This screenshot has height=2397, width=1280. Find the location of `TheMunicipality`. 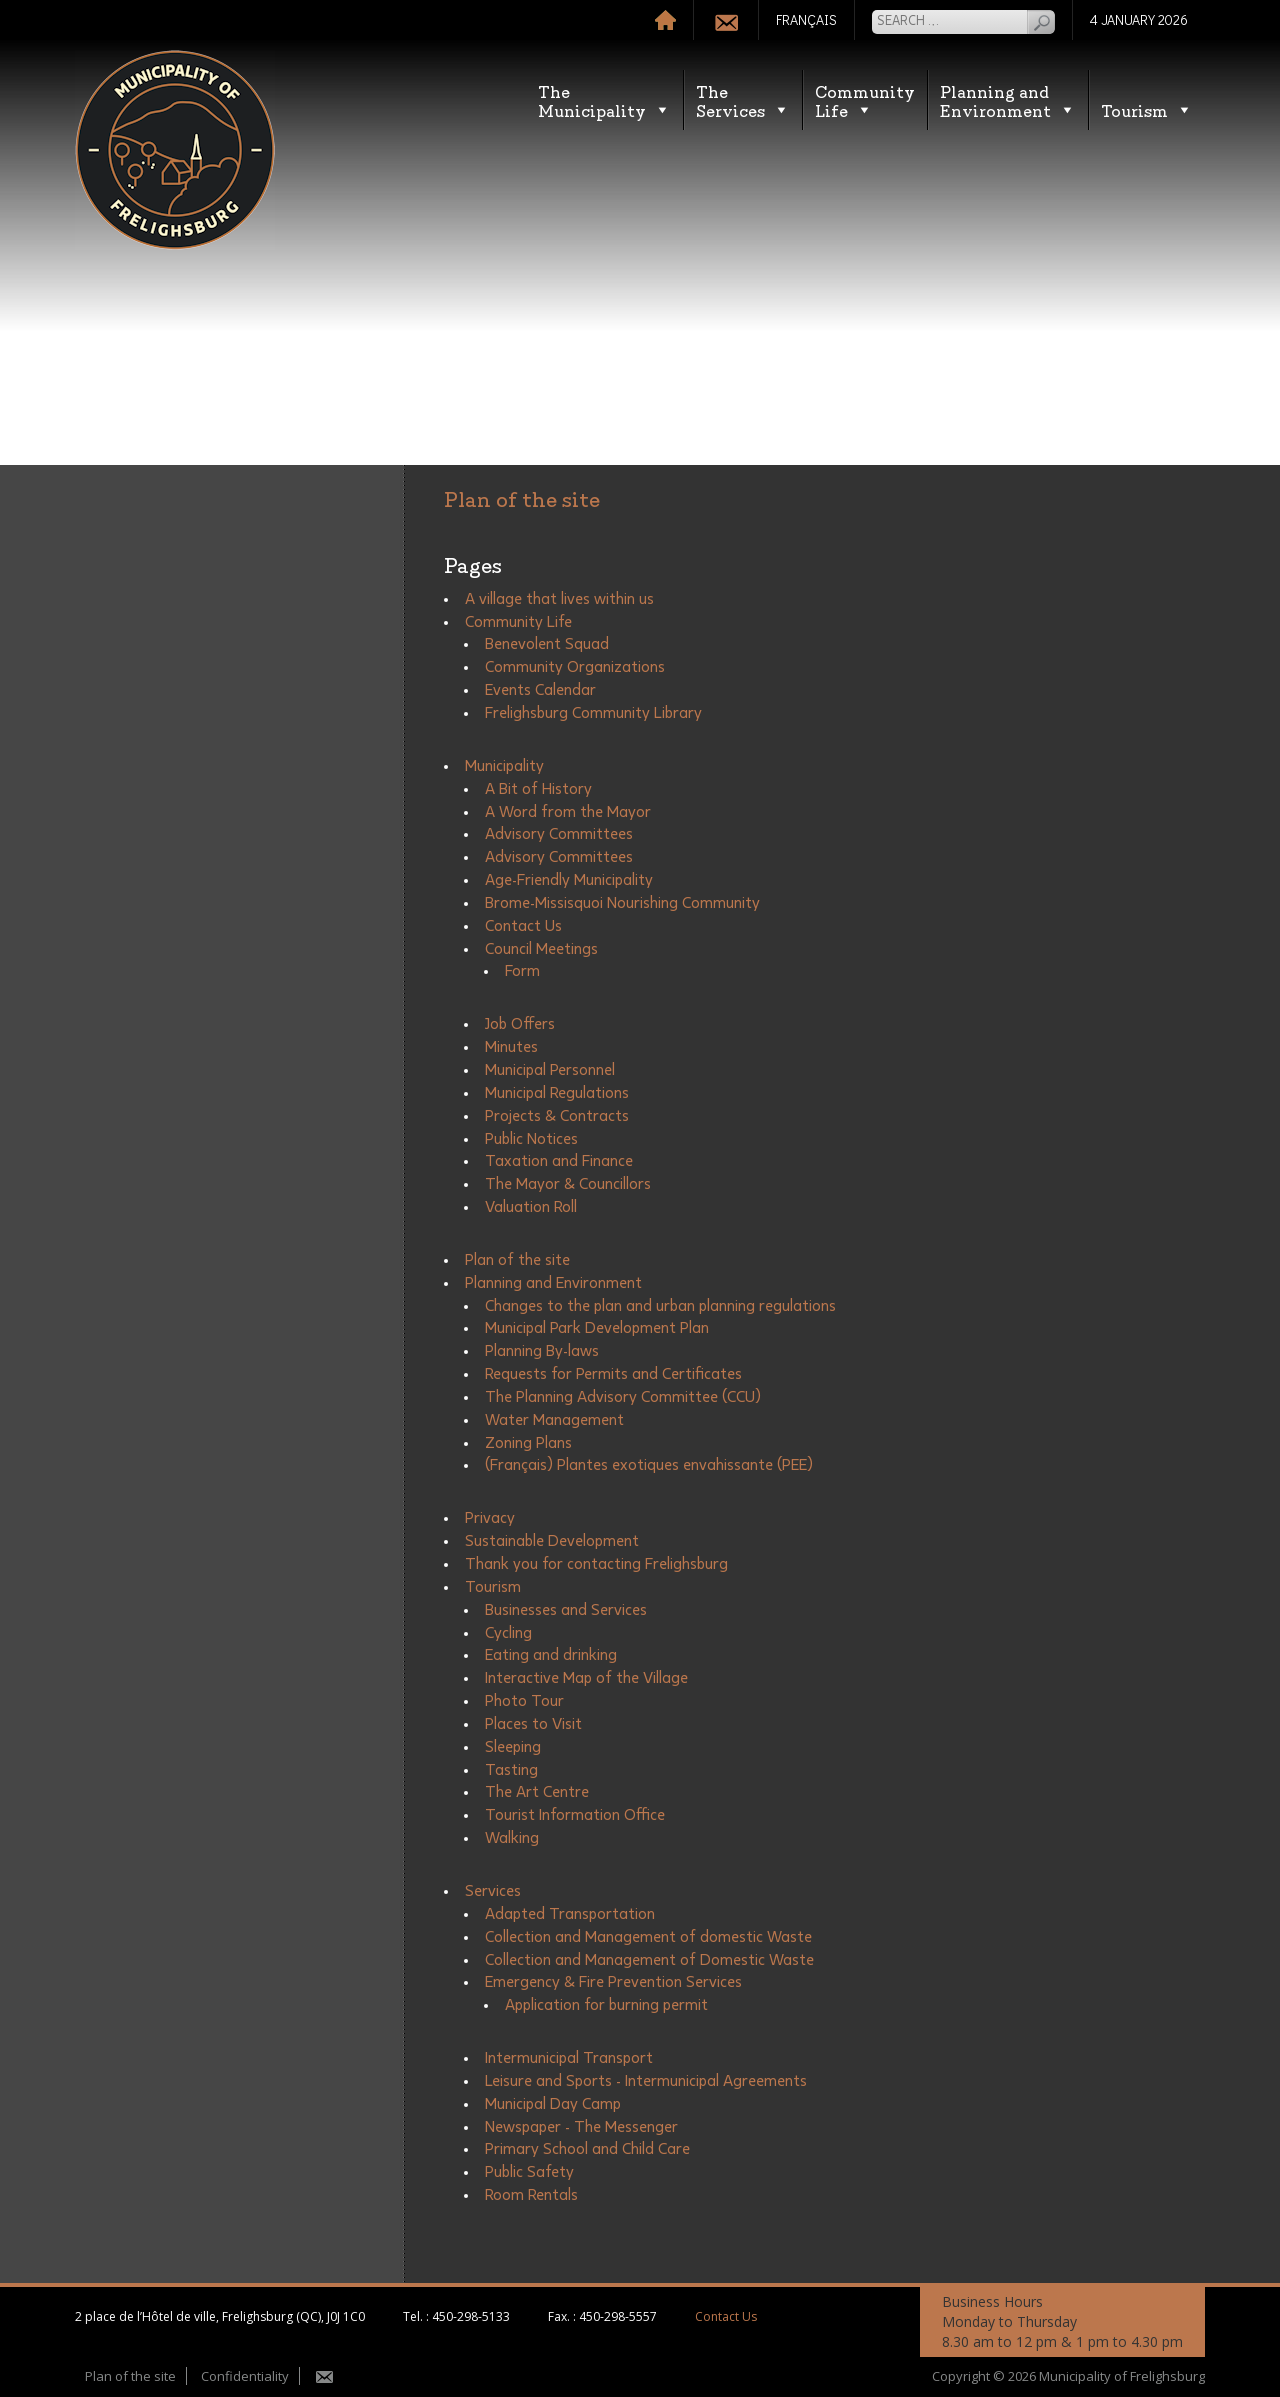

TheMunicipality is located at coordinates (604, 100).